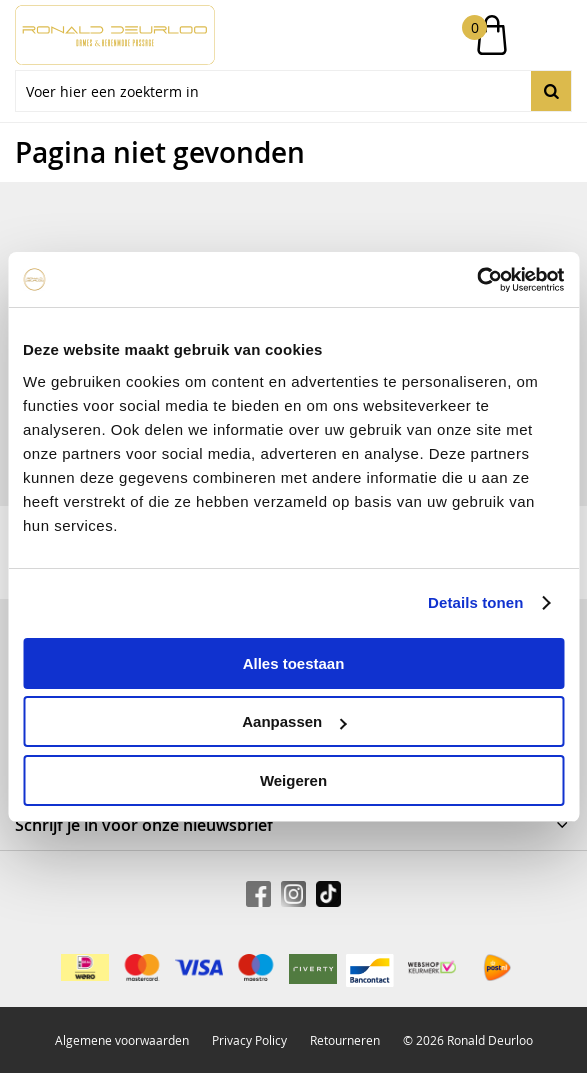 This screenshot has width=587, height=1073. Describe the element at coordinates (293, 780) in the screenshot. I see `Weigeren` at that location.